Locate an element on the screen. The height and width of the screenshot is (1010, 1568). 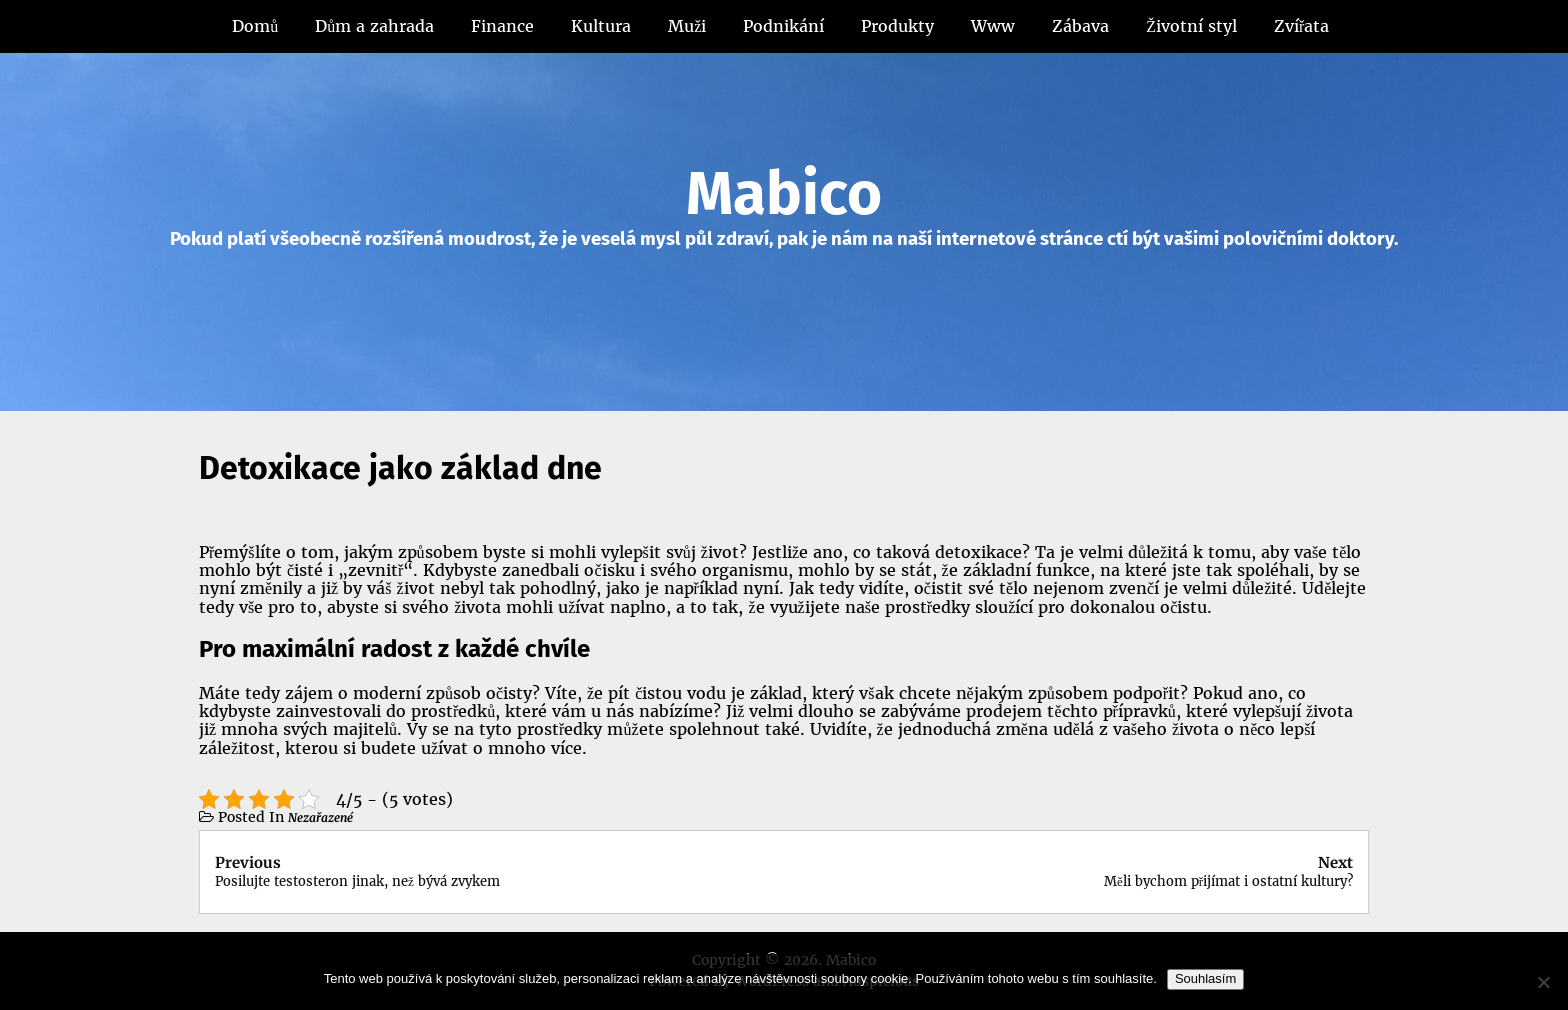
Kultura is located at coordinates (601, 26).